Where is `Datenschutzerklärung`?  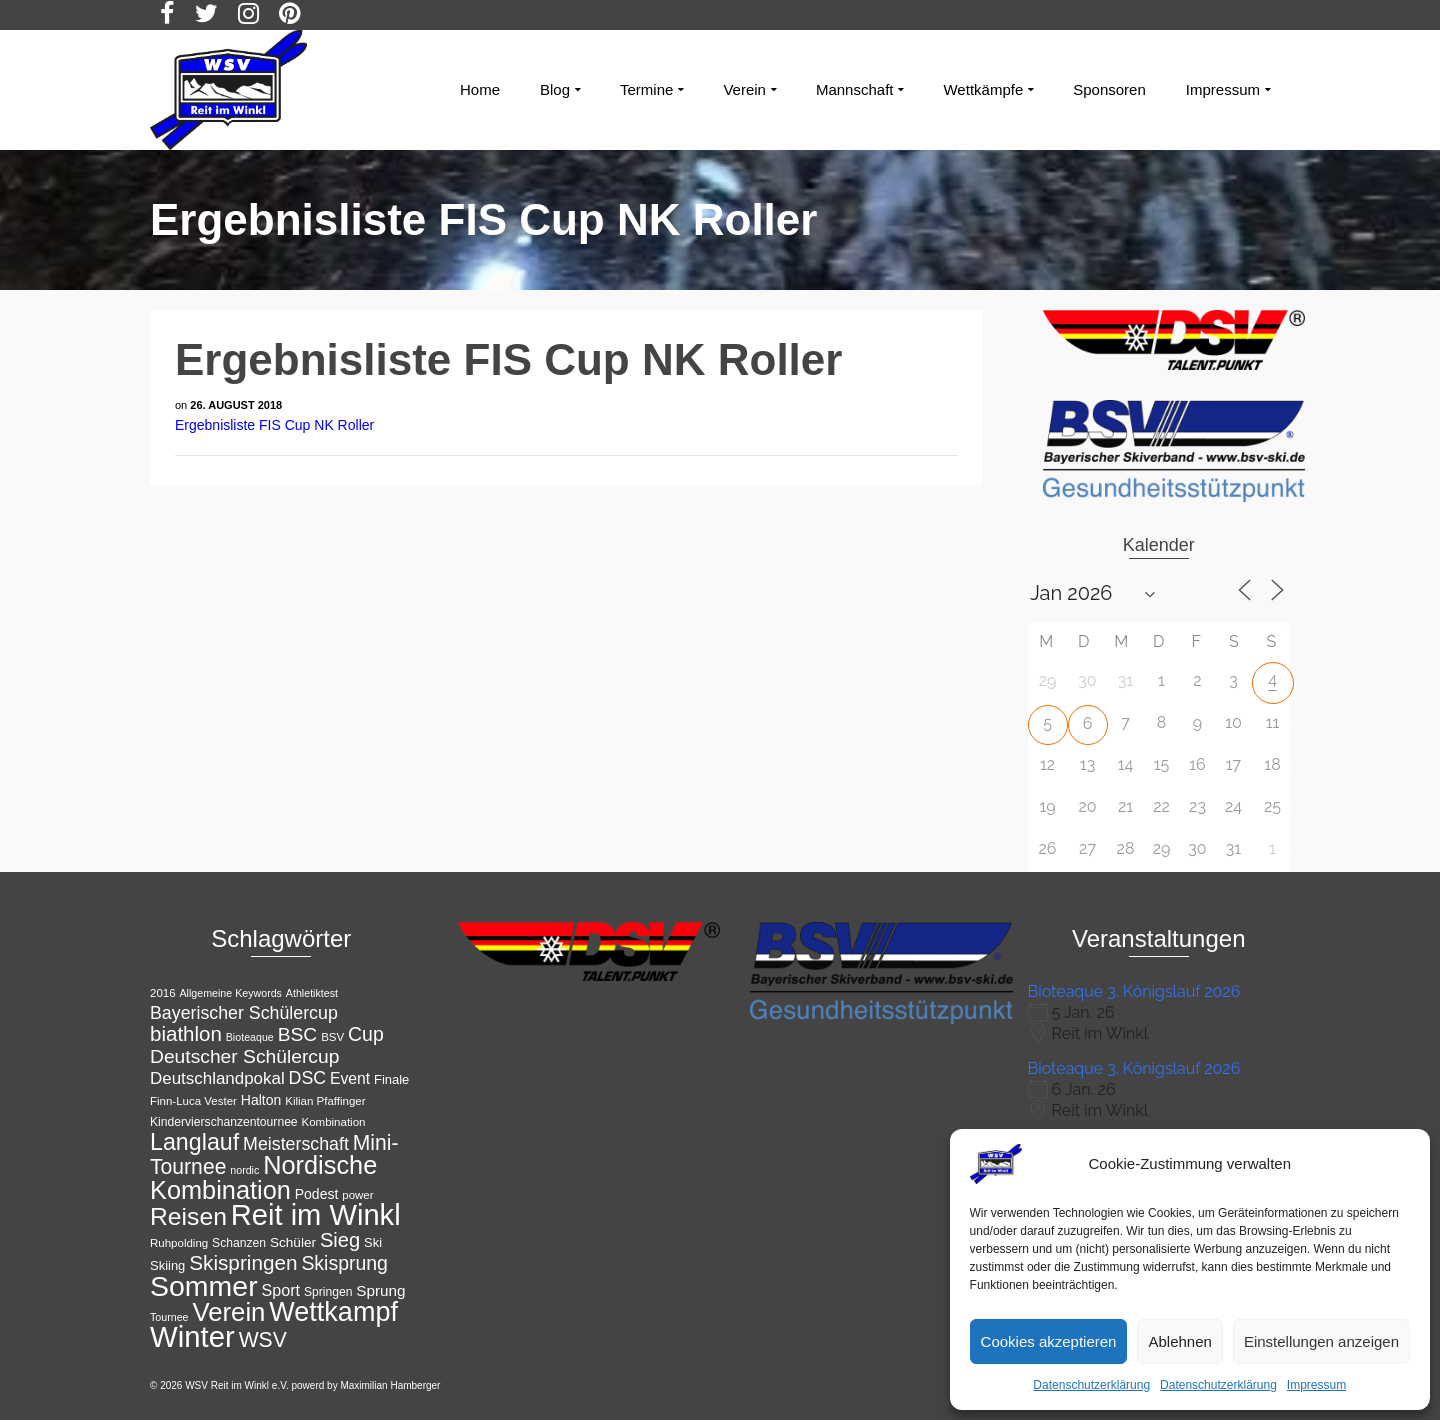
Datenschutzerklärung is located at coordinates (1091, 1385).